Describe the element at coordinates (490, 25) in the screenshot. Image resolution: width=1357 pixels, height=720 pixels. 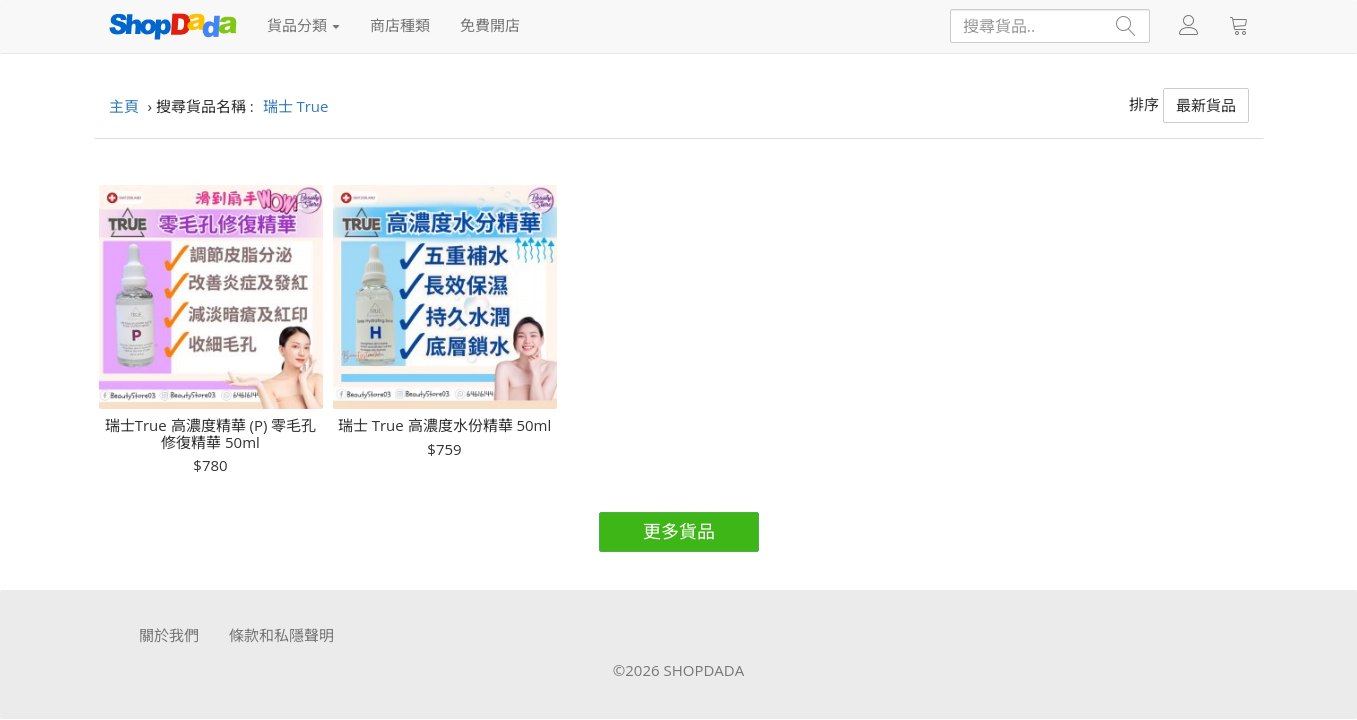
I see `免費開店` at that location.